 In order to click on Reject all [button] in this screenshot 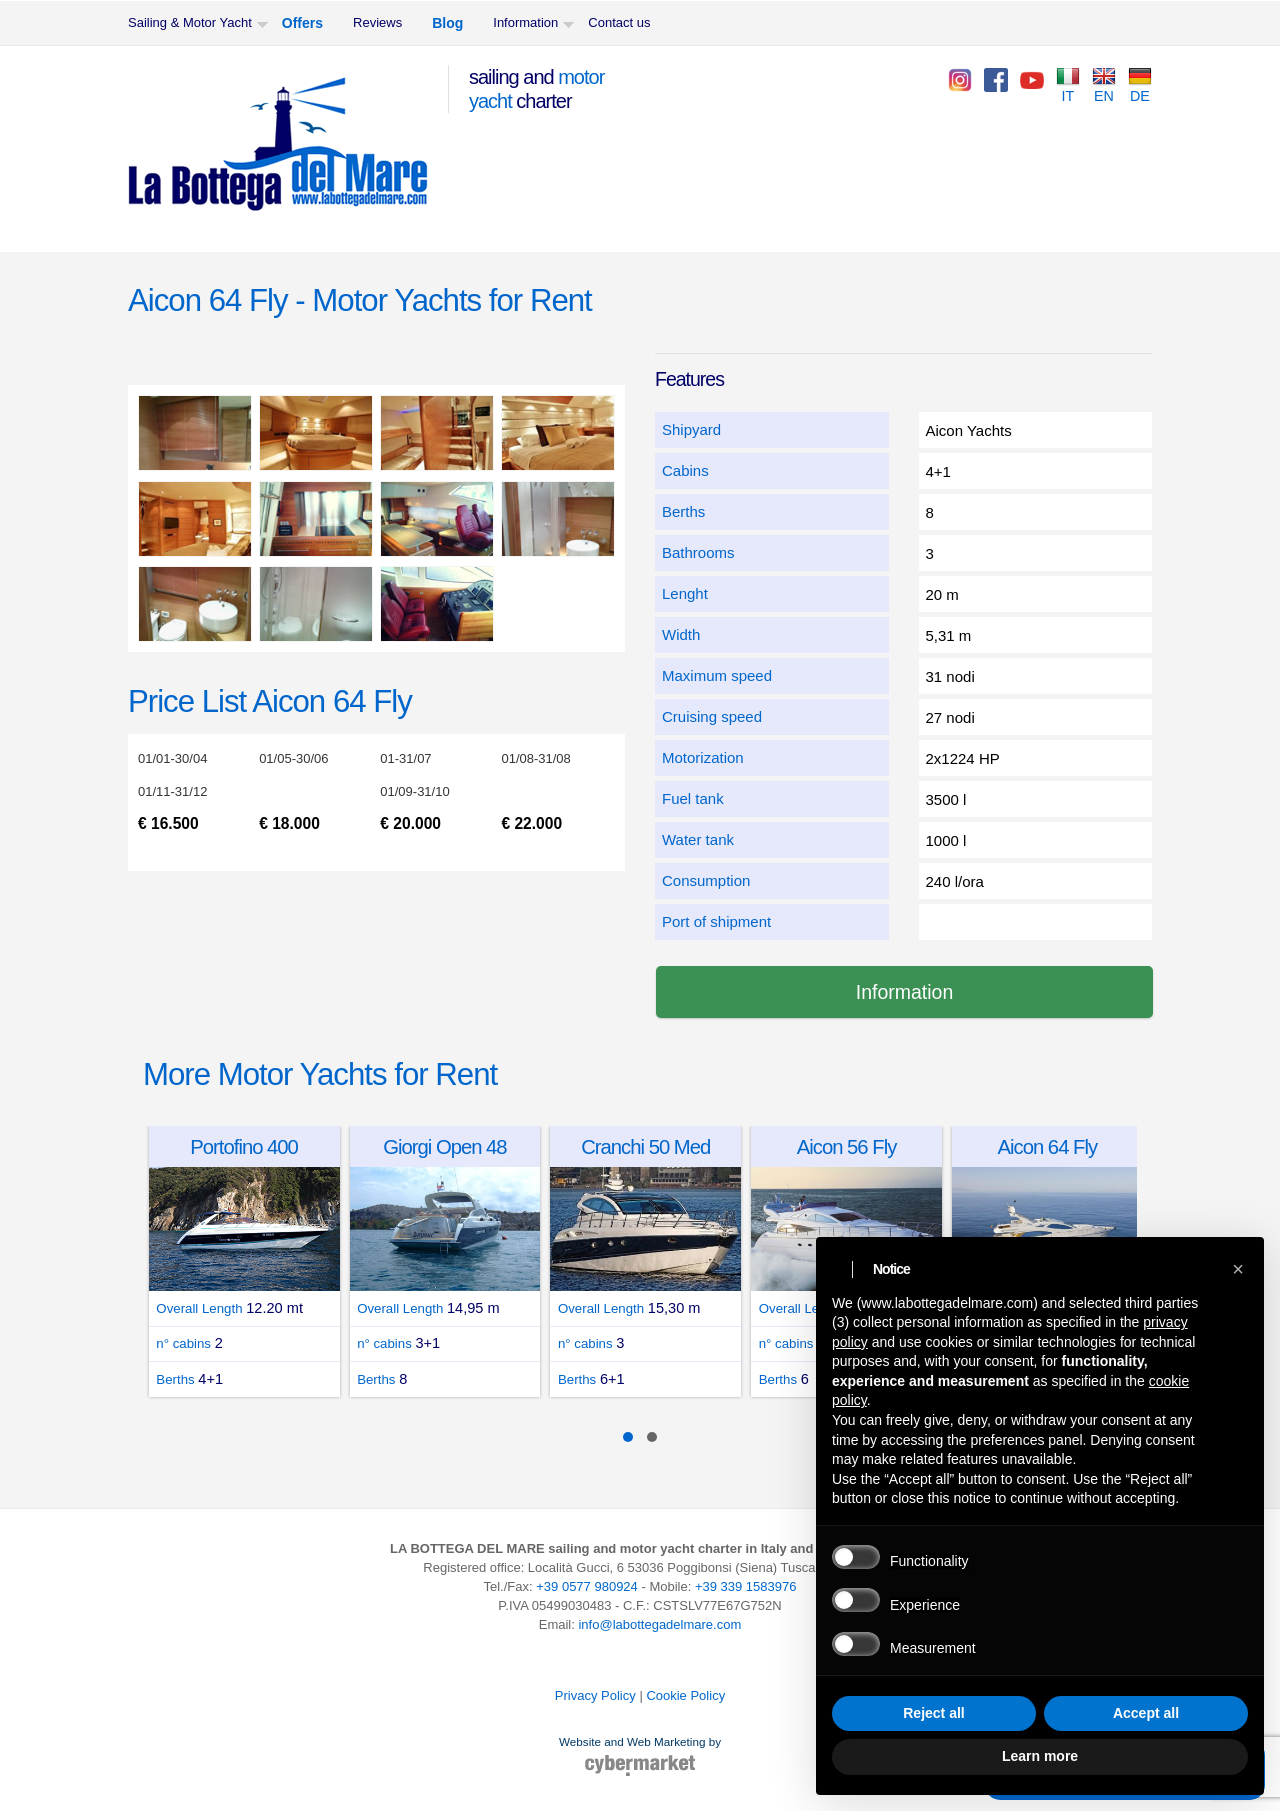, I will do `click(933, 1713)`.